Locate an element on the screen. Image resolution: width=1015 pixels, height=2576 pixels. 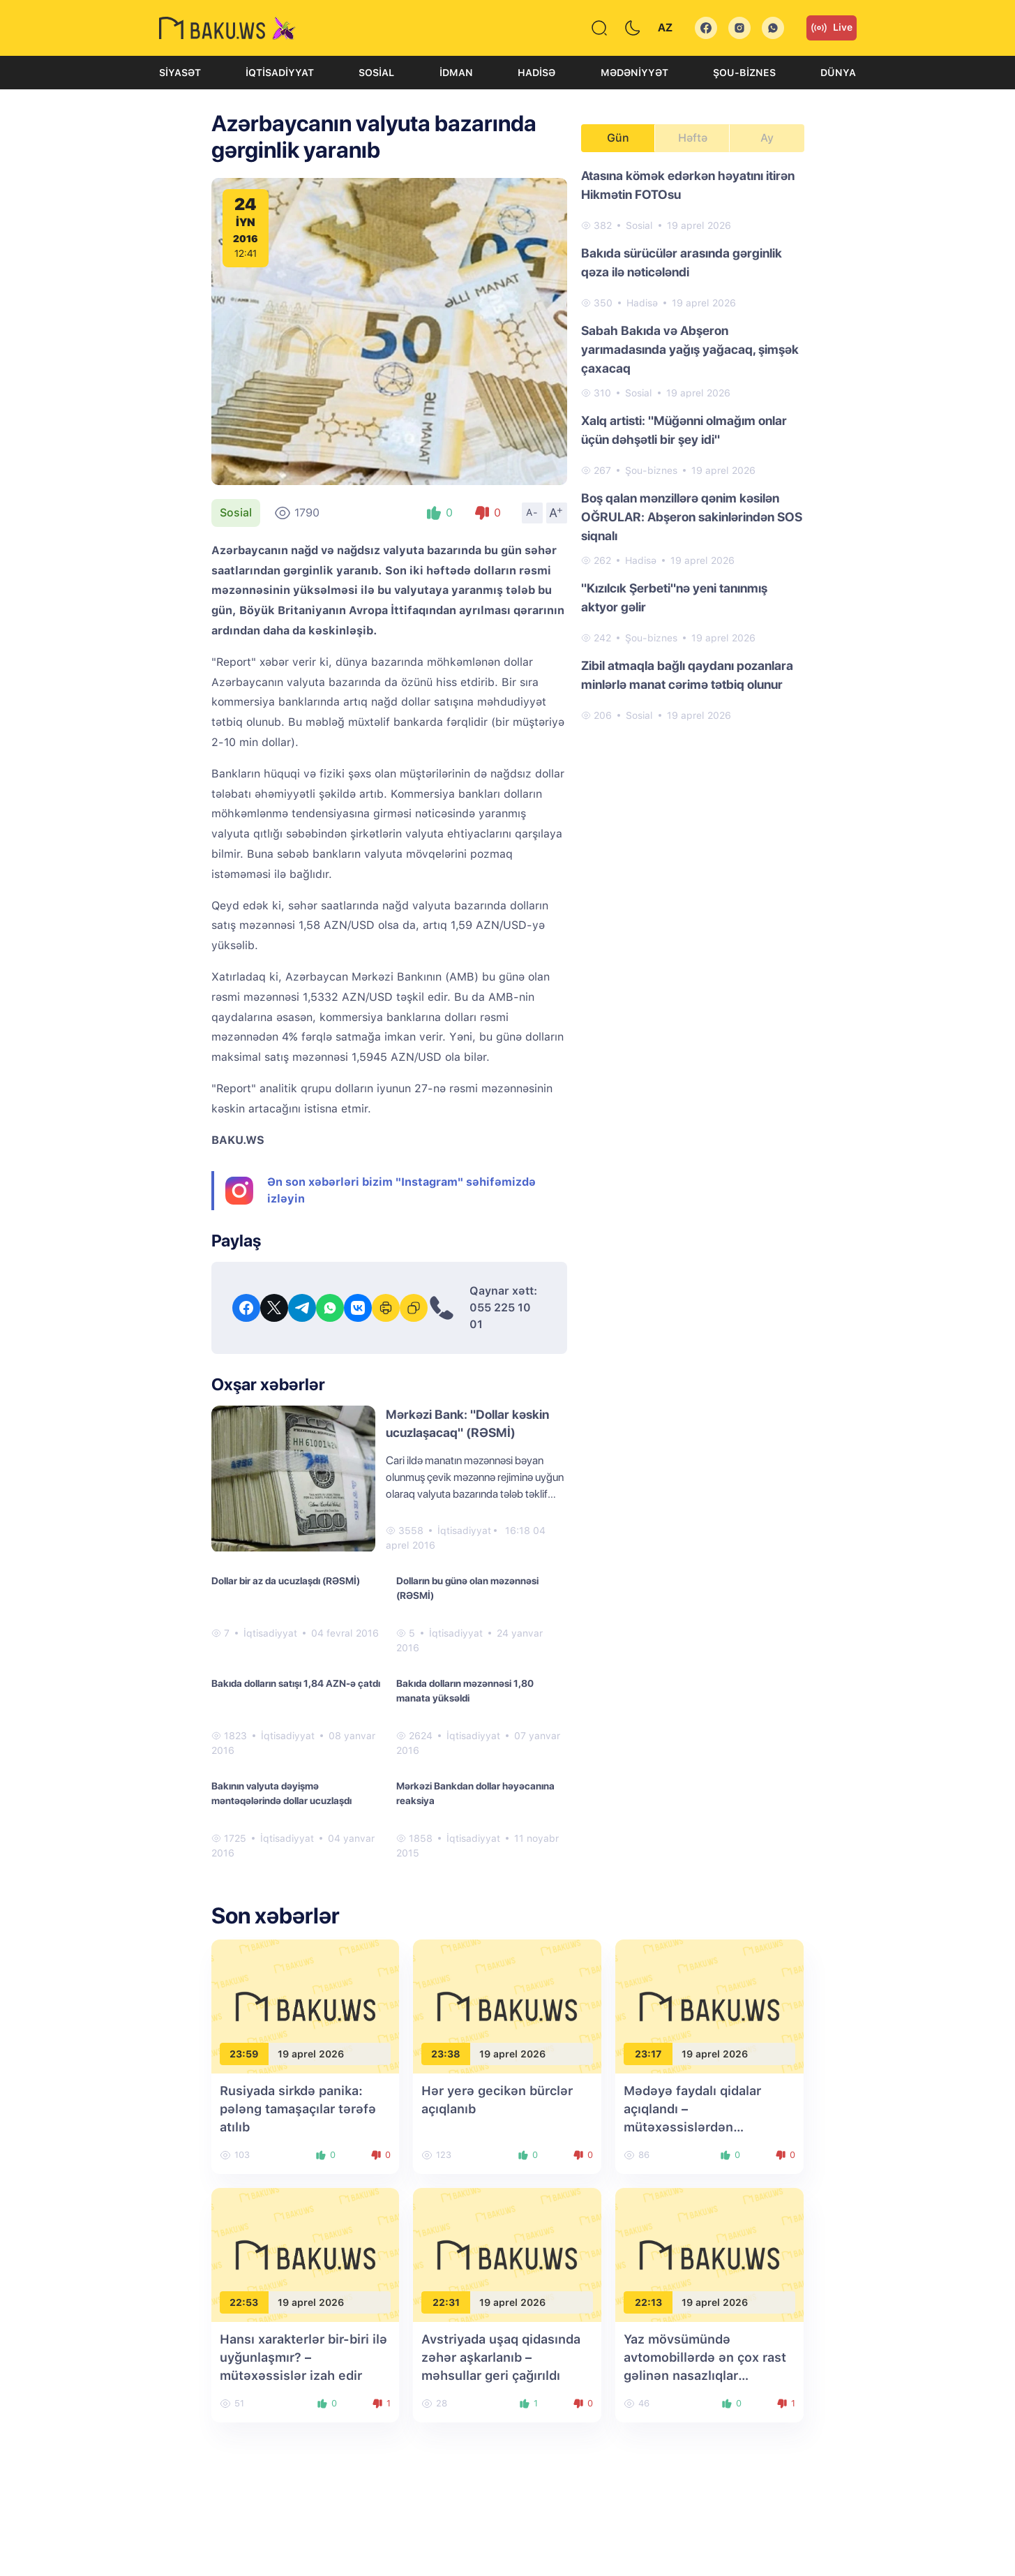
Həftə [tab] is located at coordinates (692, 137).